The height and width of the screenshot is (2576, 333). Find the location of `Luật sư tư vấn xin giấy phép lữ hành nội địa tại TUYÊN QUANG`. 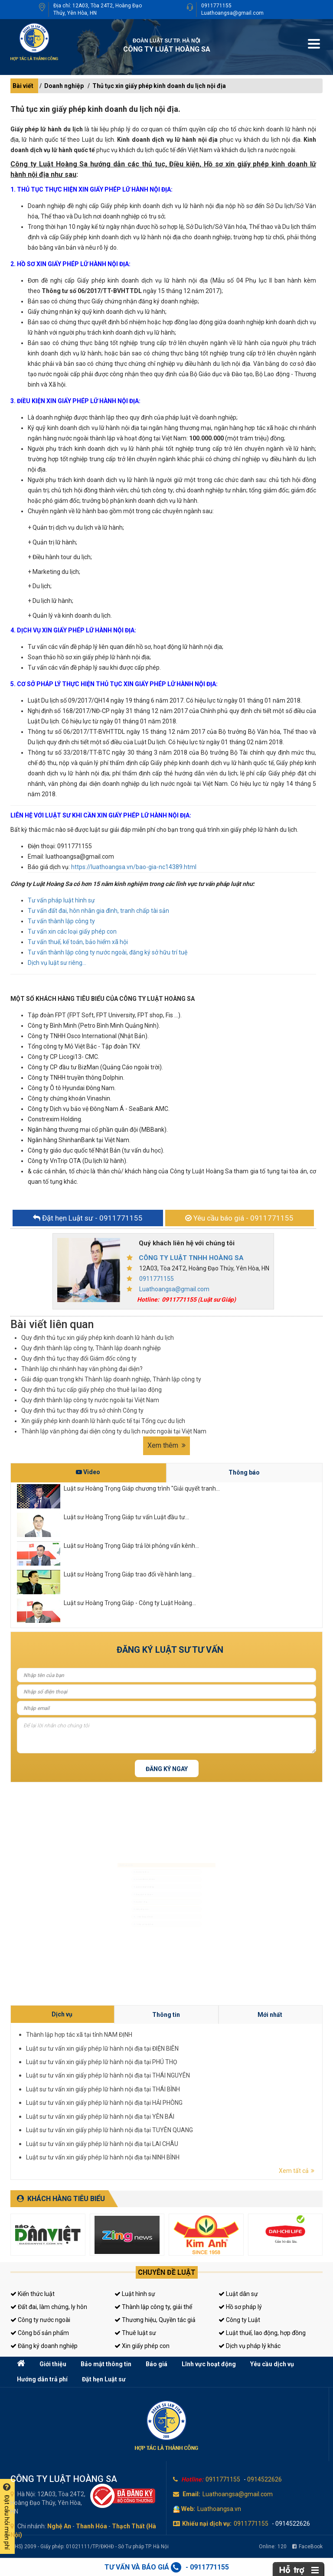

Luật sư tư vấn xin giấy phép lữ hành nội địa tại TUYÊN QUANG is located at coordinates (214, 2097).